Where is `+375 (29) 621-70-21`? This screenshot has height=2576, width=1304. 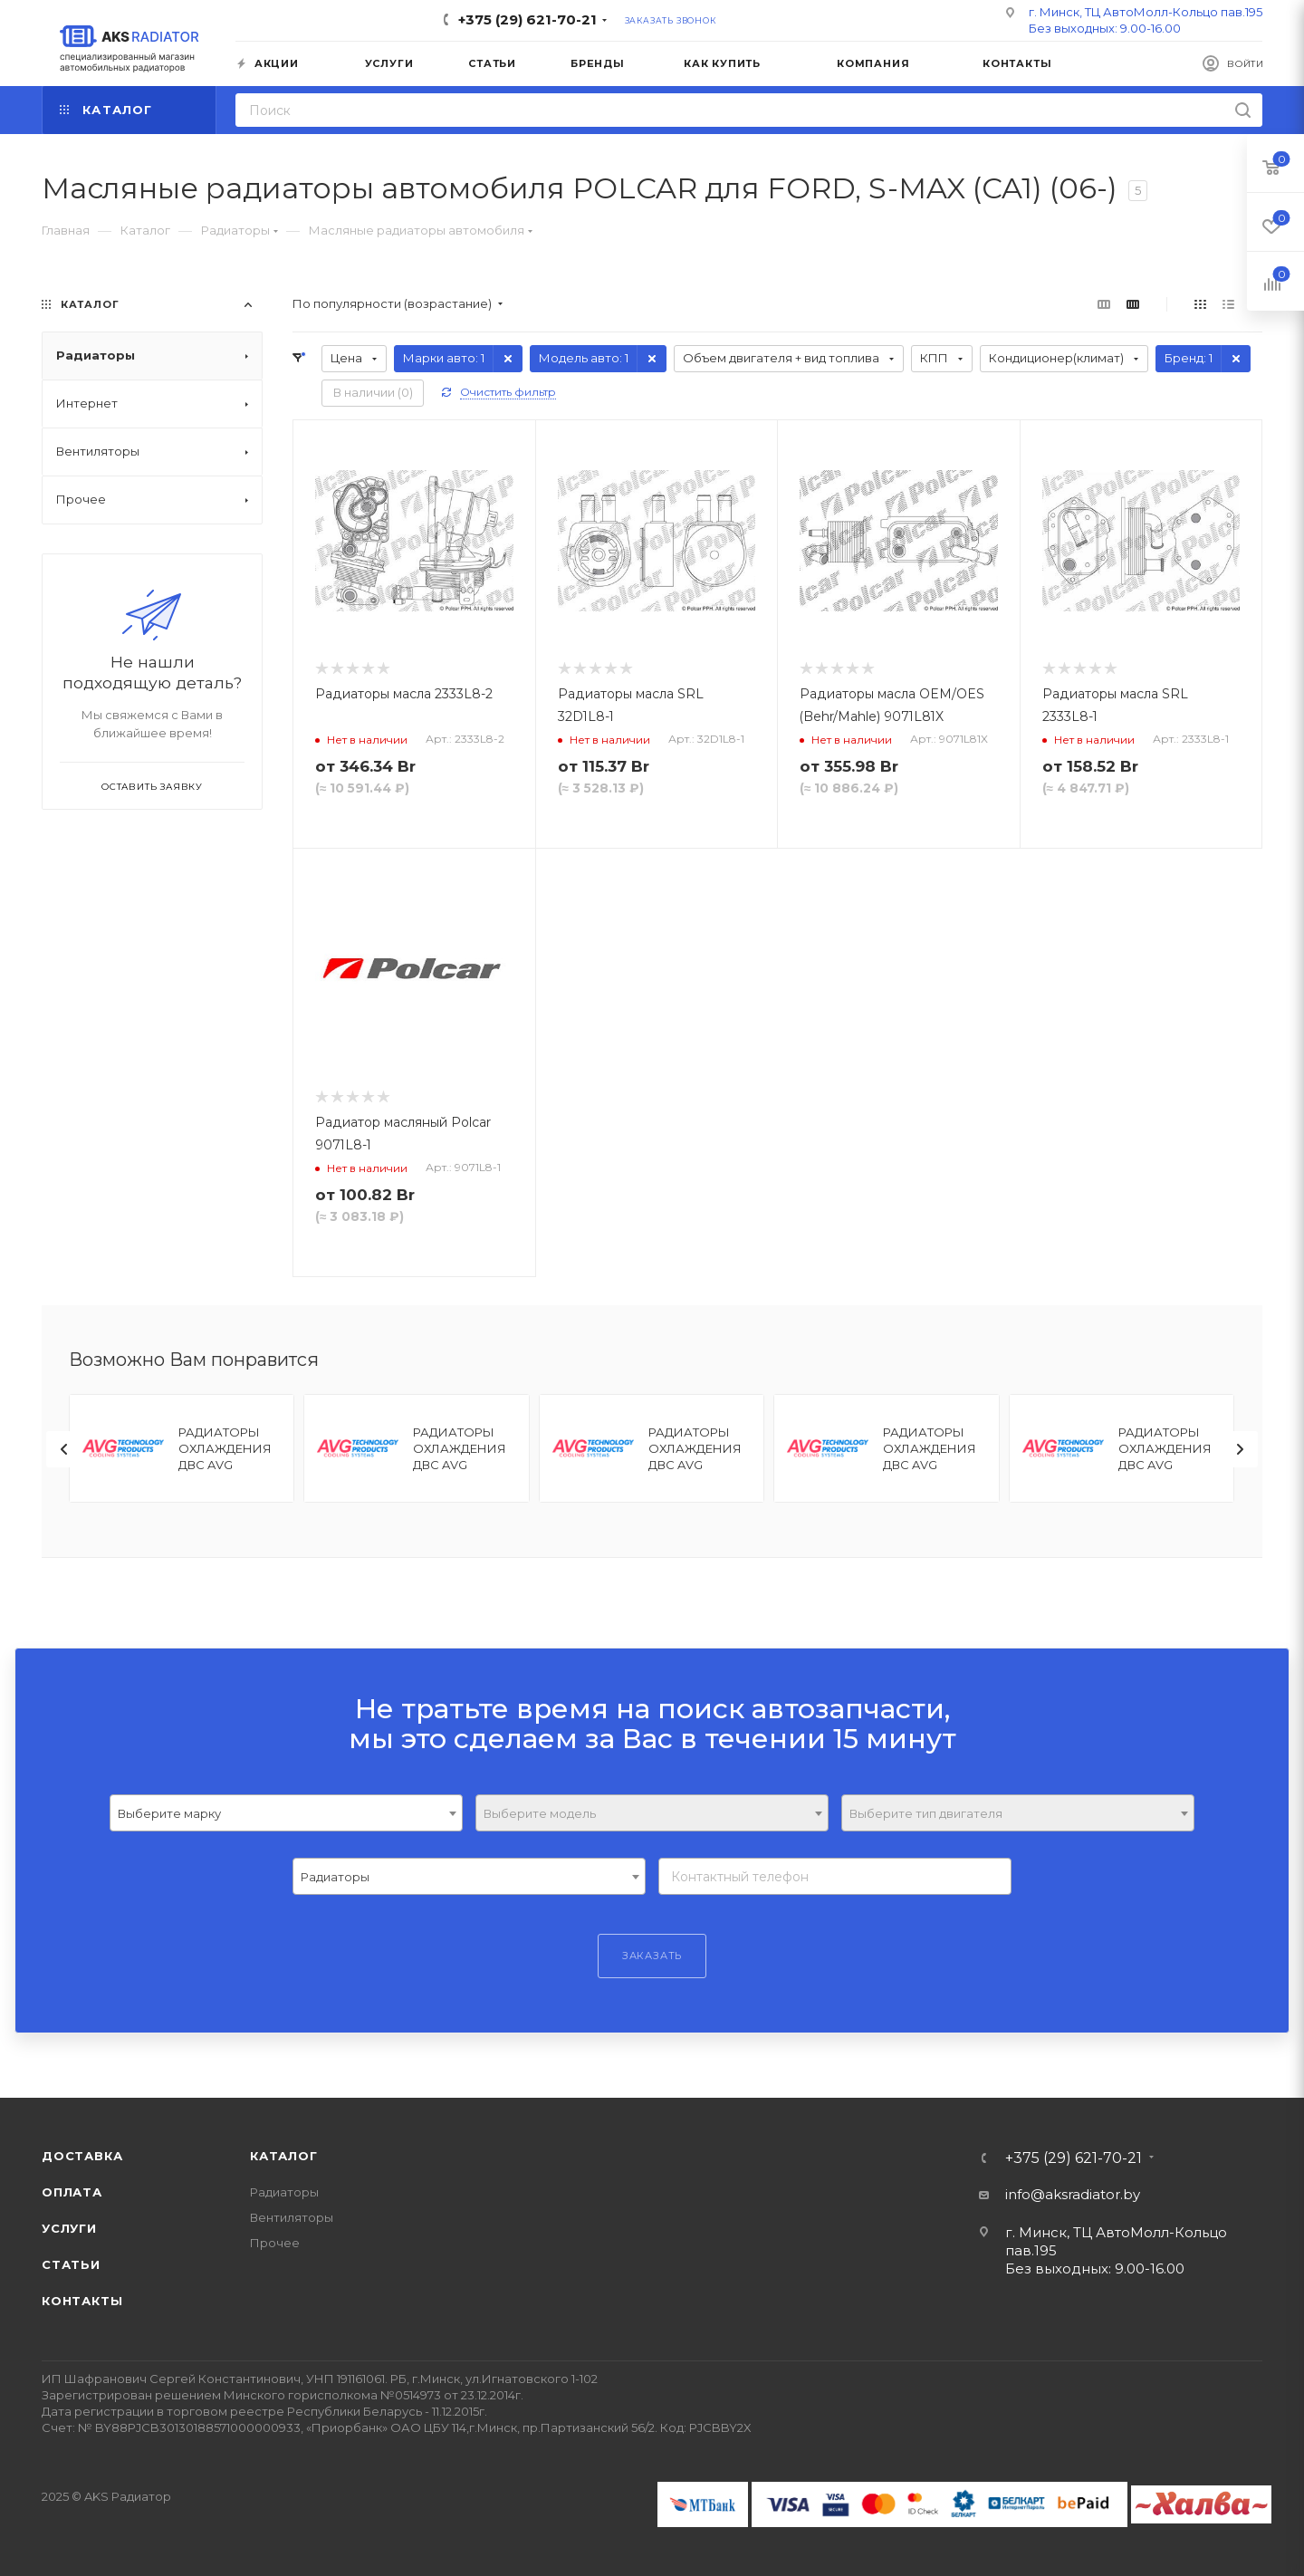 +375 (29) 621-70-21 is located at coordinates (527, 19).